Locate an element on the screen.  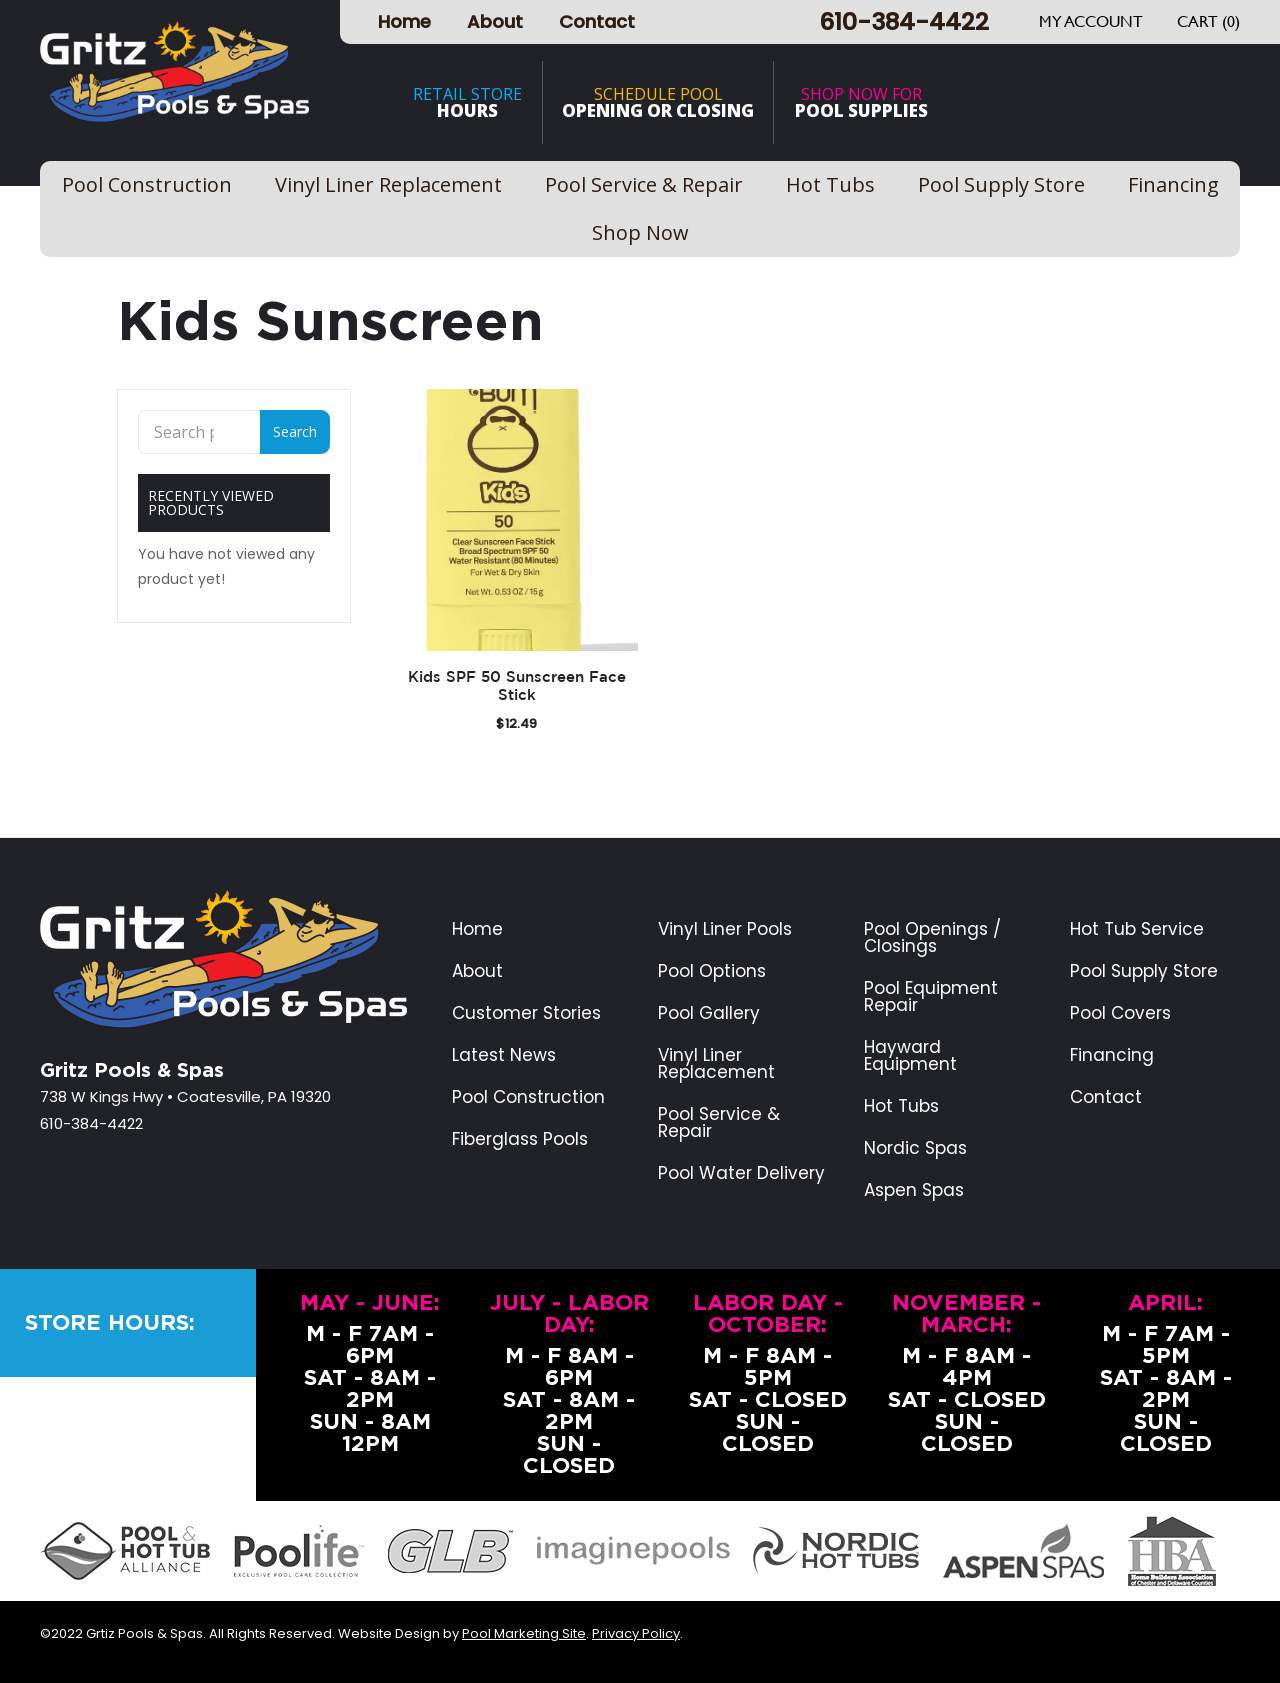
Pool Covers is located at coordinates (1120, 1013).